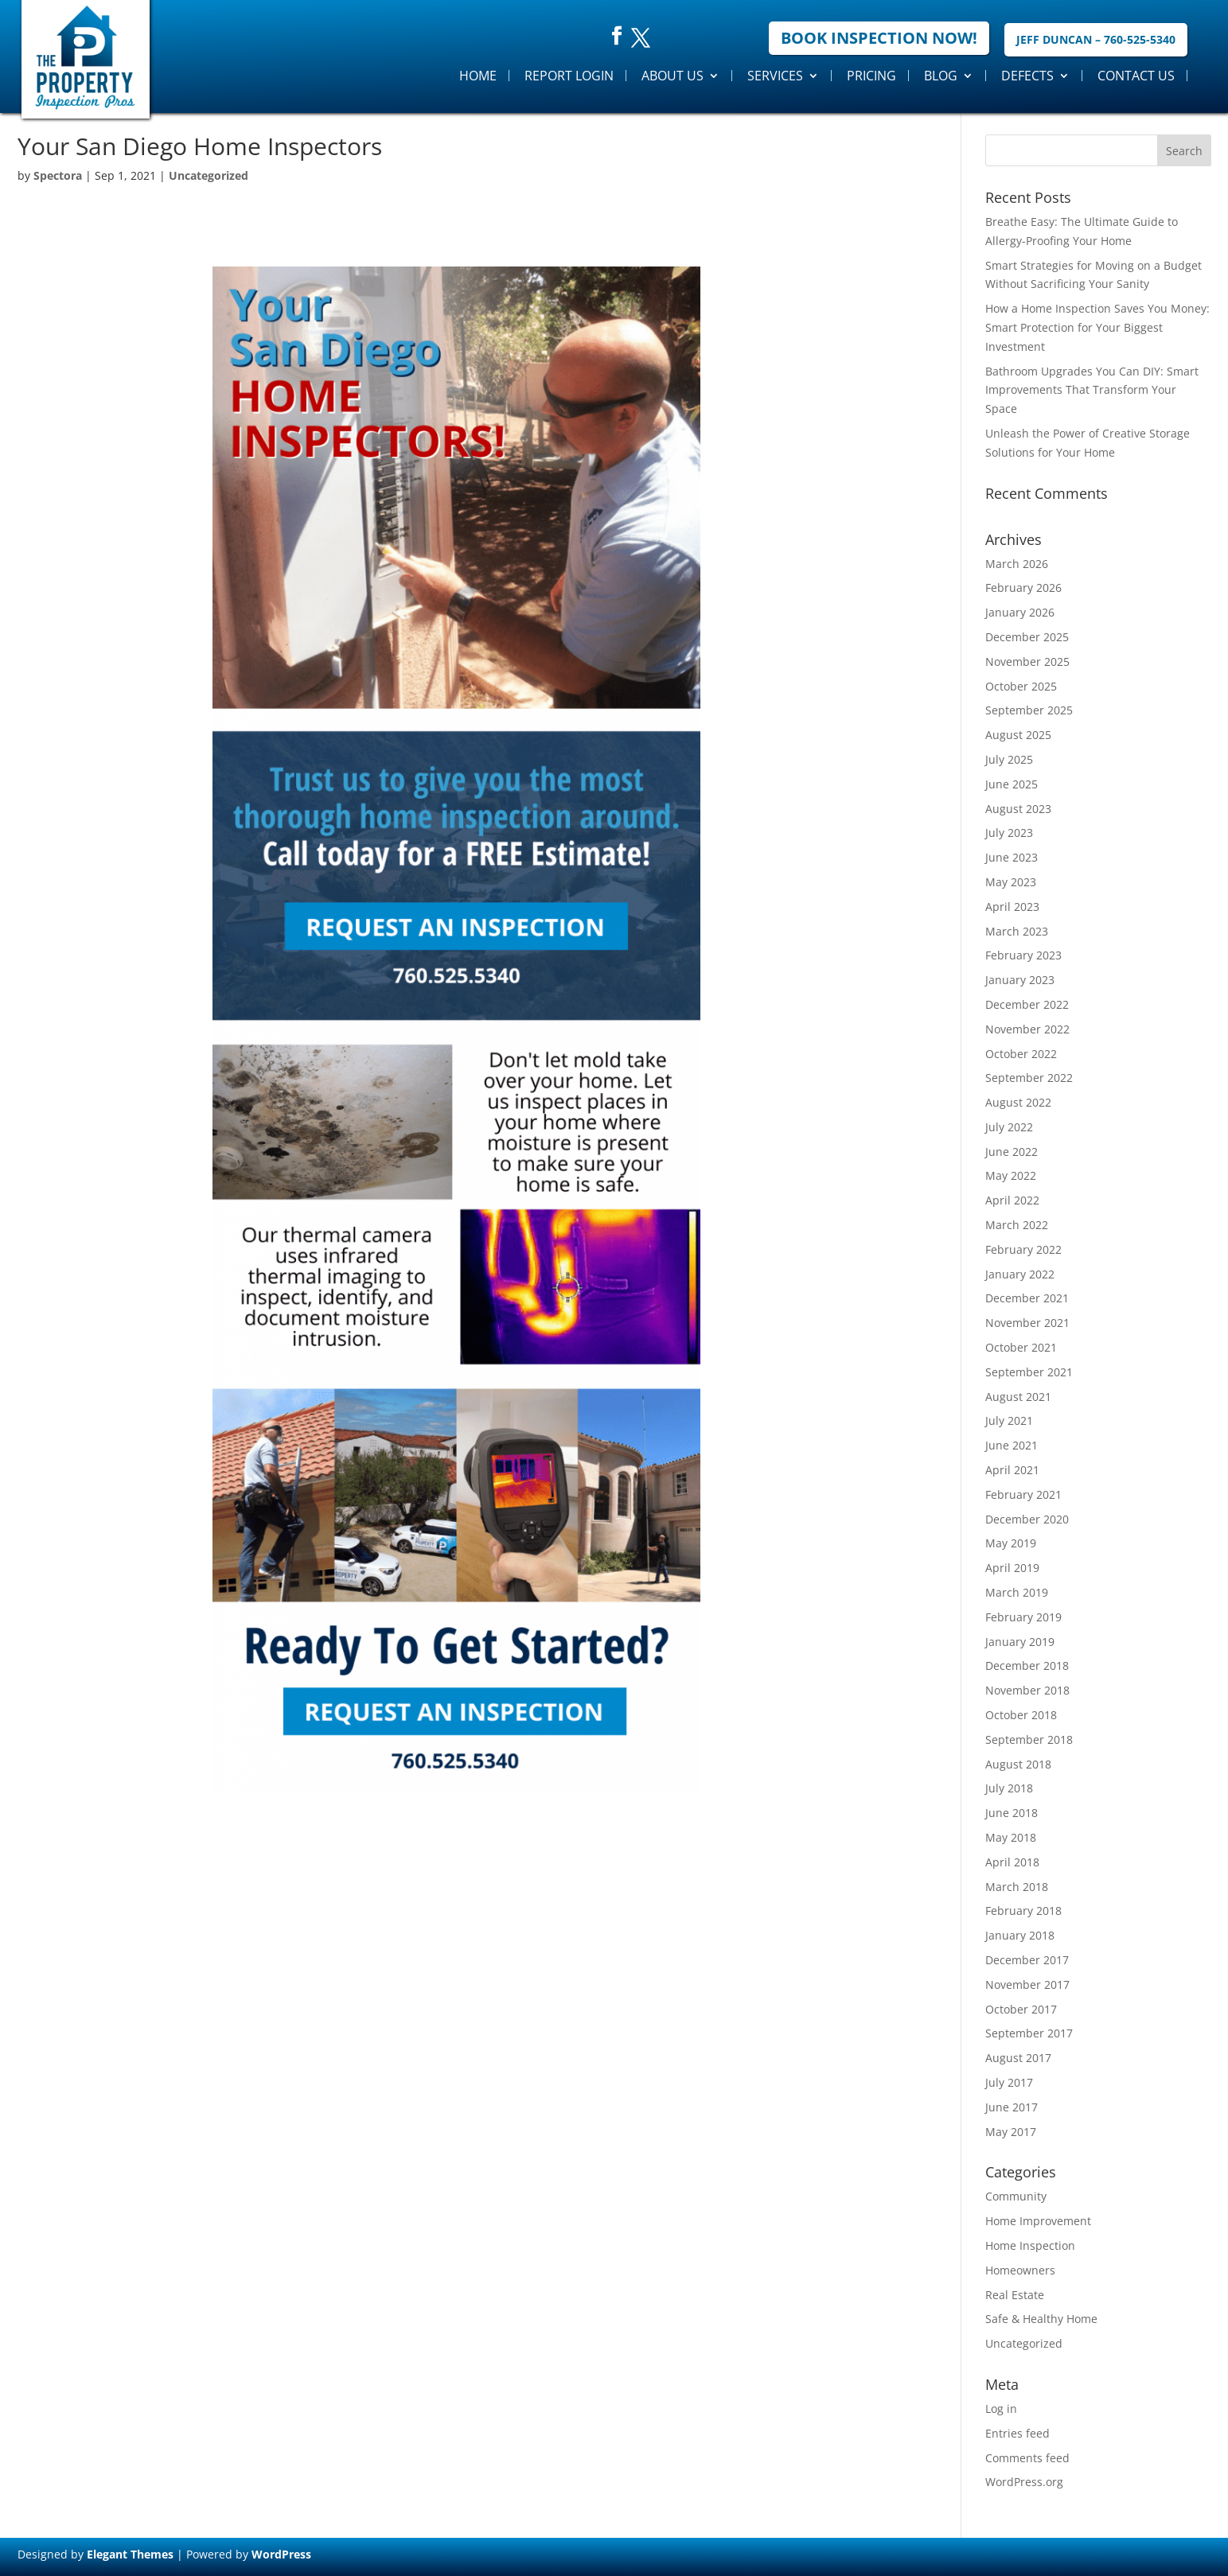 The height and width of the screenshot is (2576, 1228). I want to click on How a Home Inspection Saves You Money: Smart Protection for Your Biggest Investment, so click(1097, 327).